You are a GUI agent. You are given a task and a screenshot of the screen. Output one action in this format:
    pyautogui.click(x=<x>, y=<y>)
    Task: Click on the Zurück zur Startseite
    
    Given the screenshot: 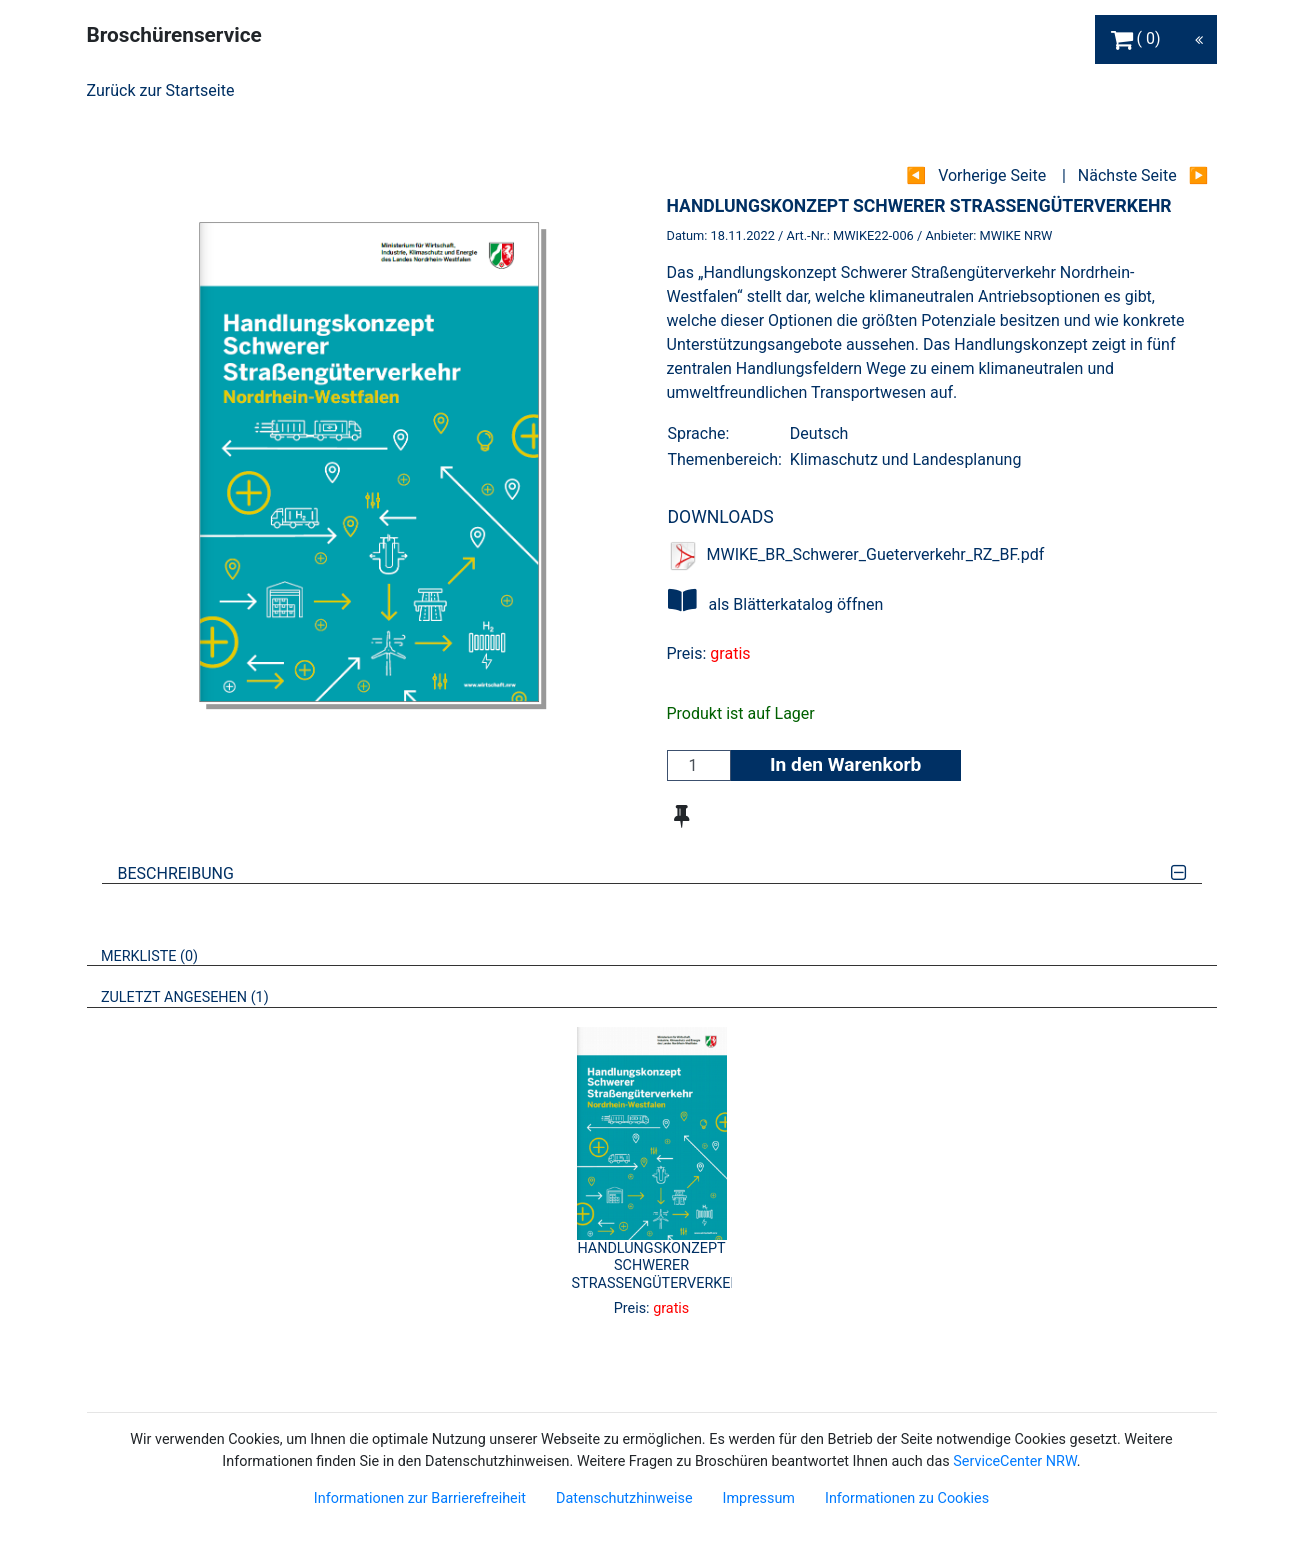 What is the action you would take?
    pyautogui.click(x=161, y=90)
    